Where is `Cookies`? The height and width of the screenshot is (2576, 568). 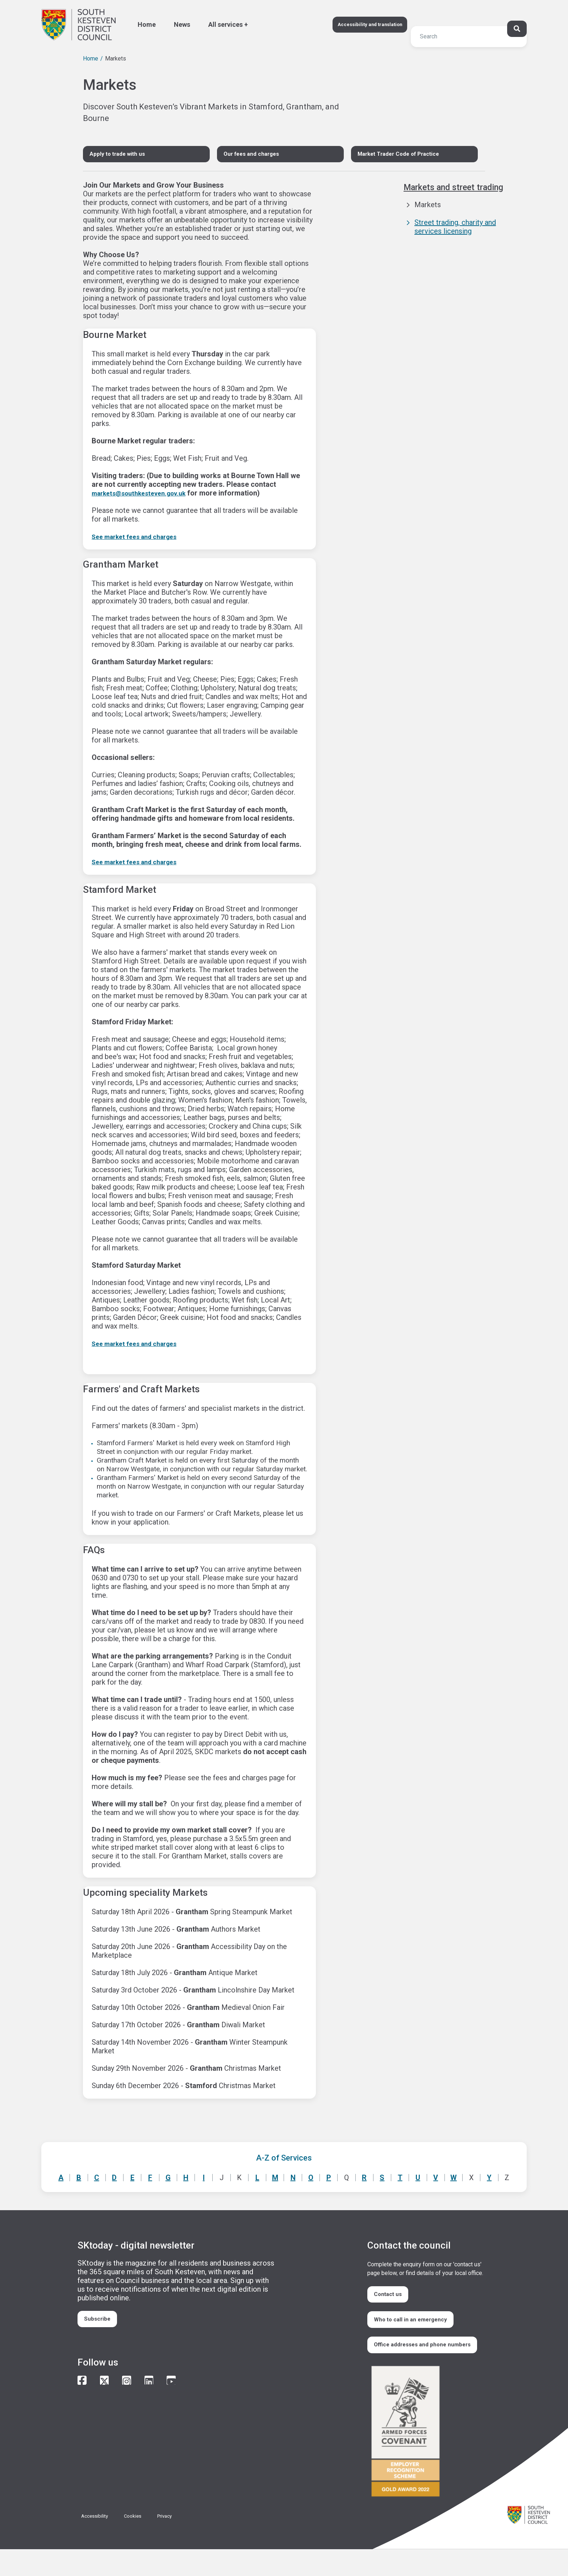 Cookies is located at coordinates (140, 2542).